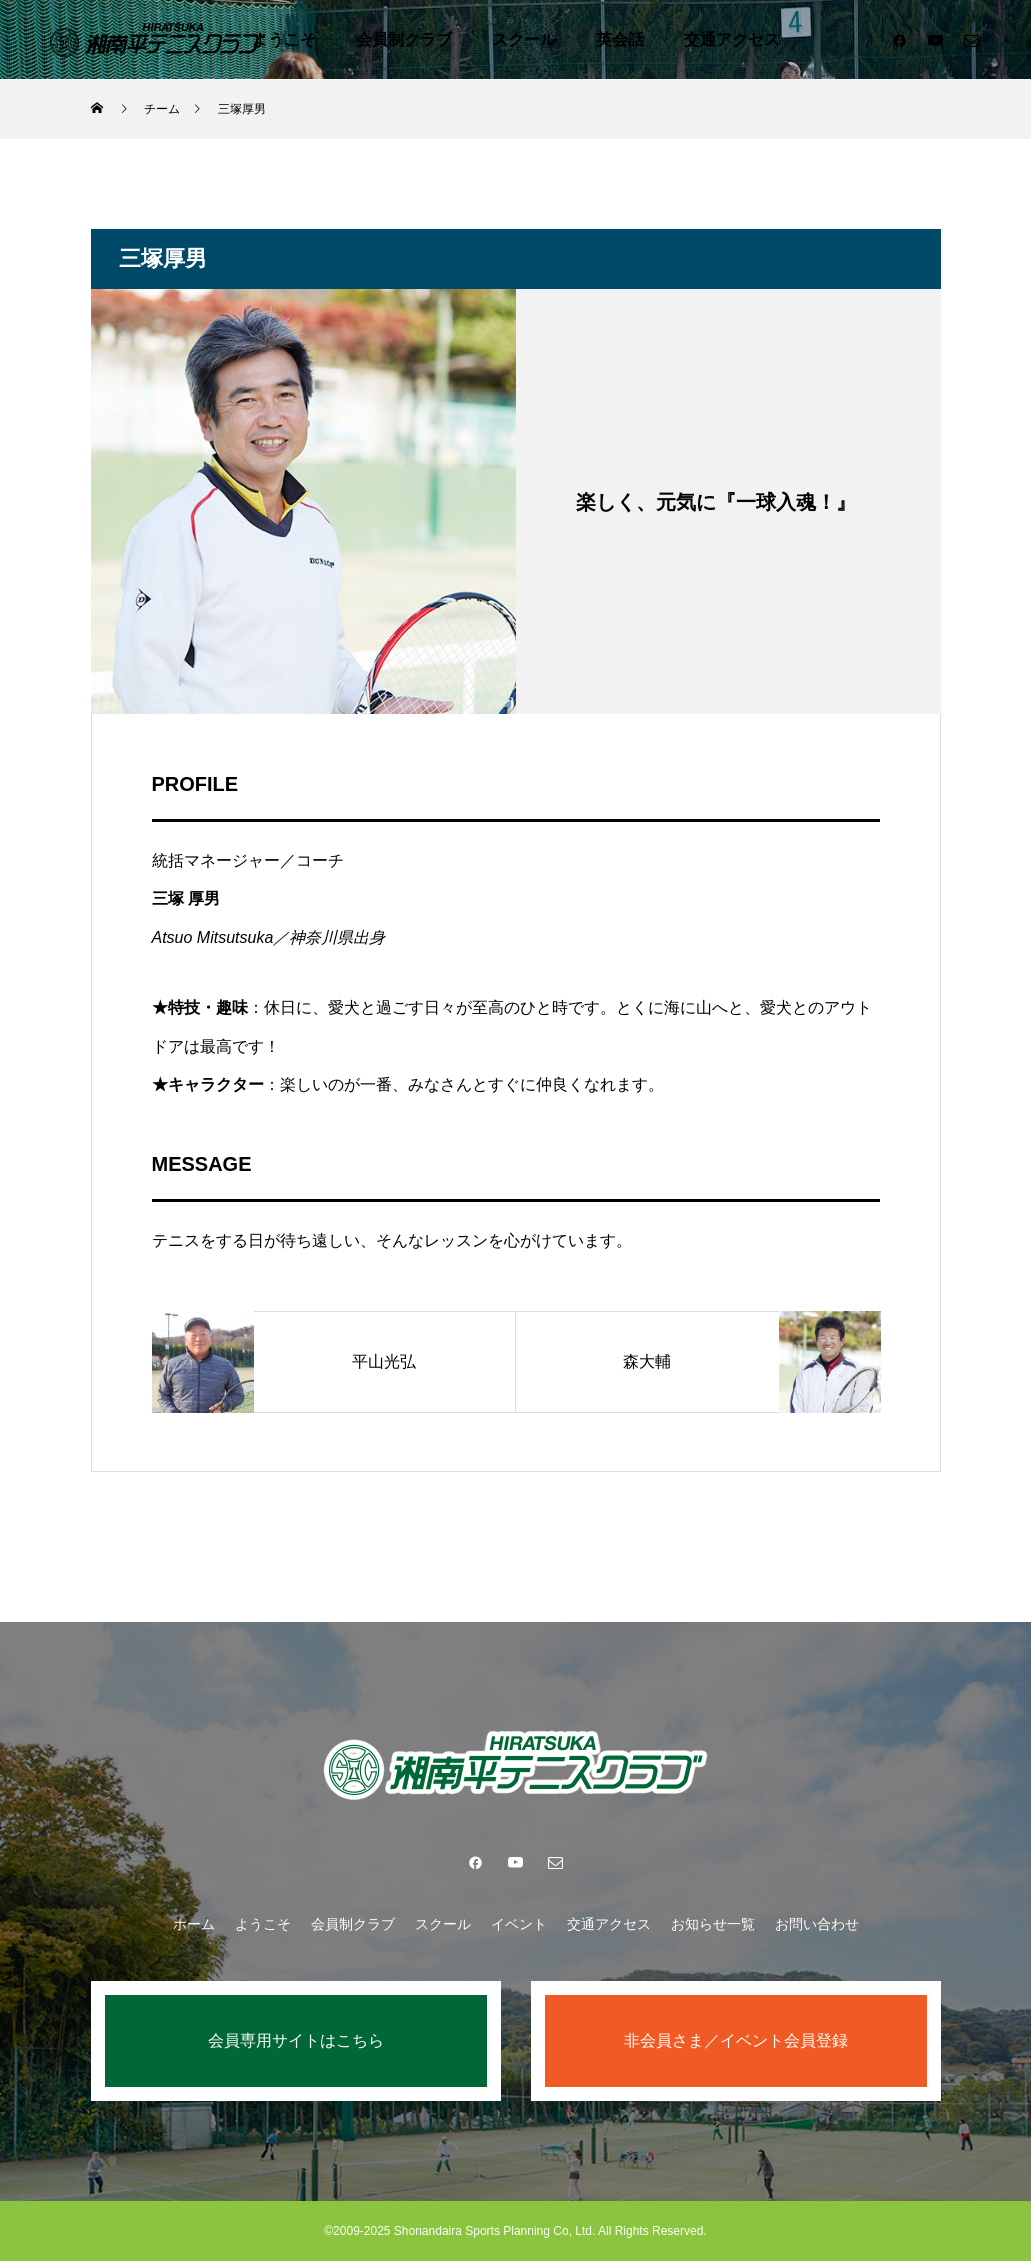  What do you see at coordinates (732, 39) in the screenshot?
I see `交通アクセス` at bounding box center [732, 39].